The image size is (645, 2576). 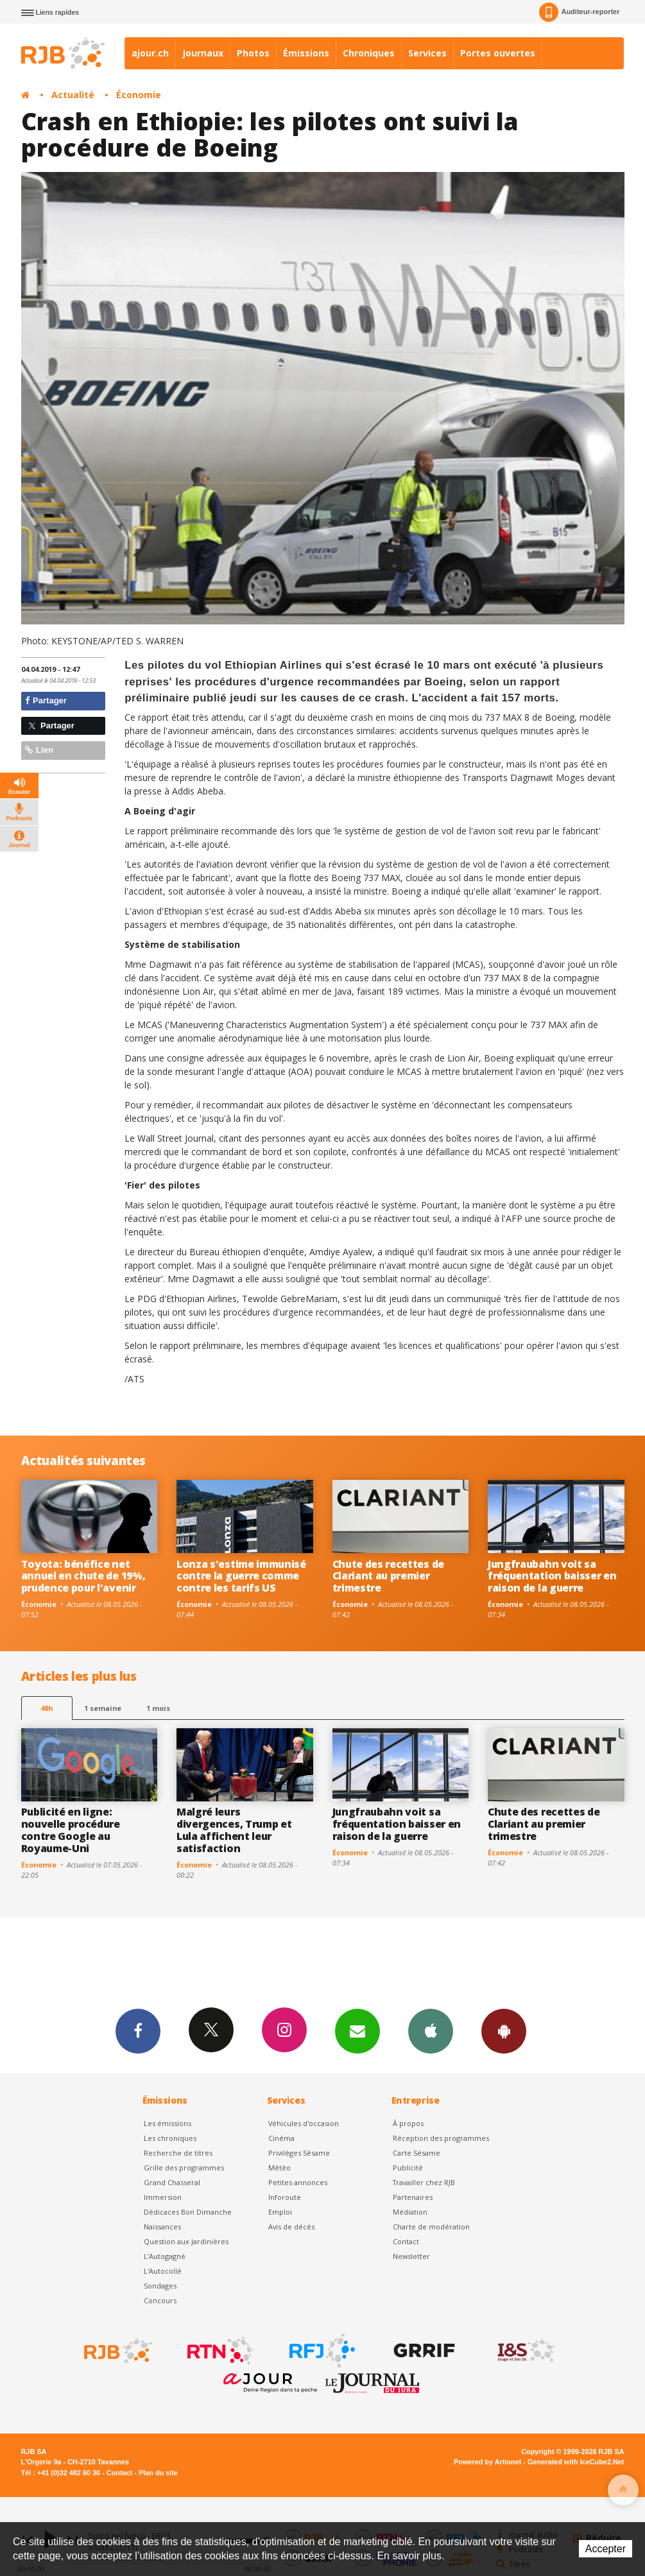 What do you see at coordinates (184, 2167) in the screenshot?
I see `Grille des programmes` at bounding box center [184, 2167].